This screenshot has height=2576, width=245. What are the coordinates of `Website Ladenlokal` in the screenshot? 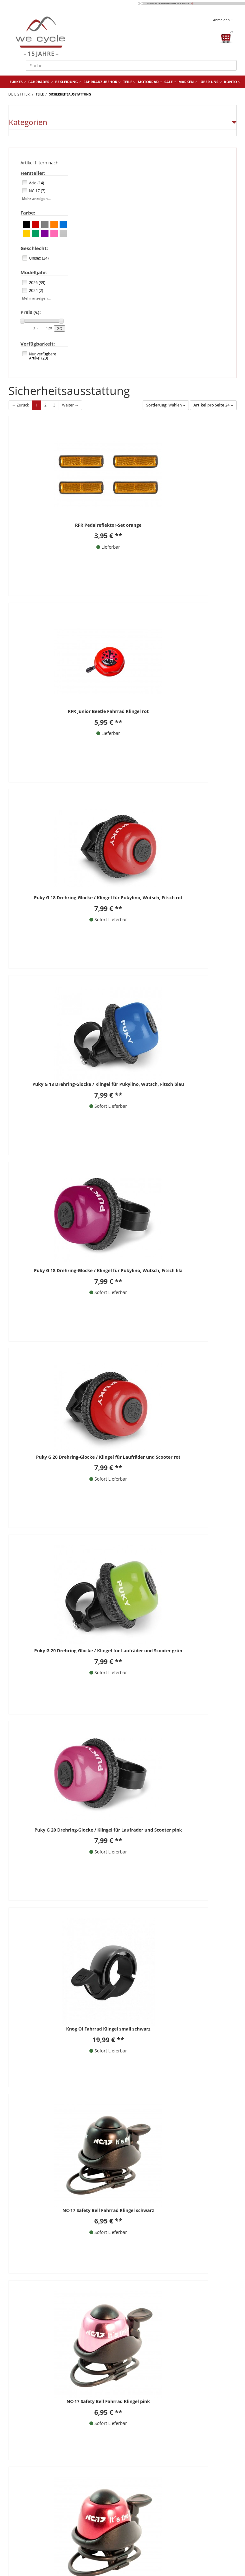 It's located at (148, 2484).